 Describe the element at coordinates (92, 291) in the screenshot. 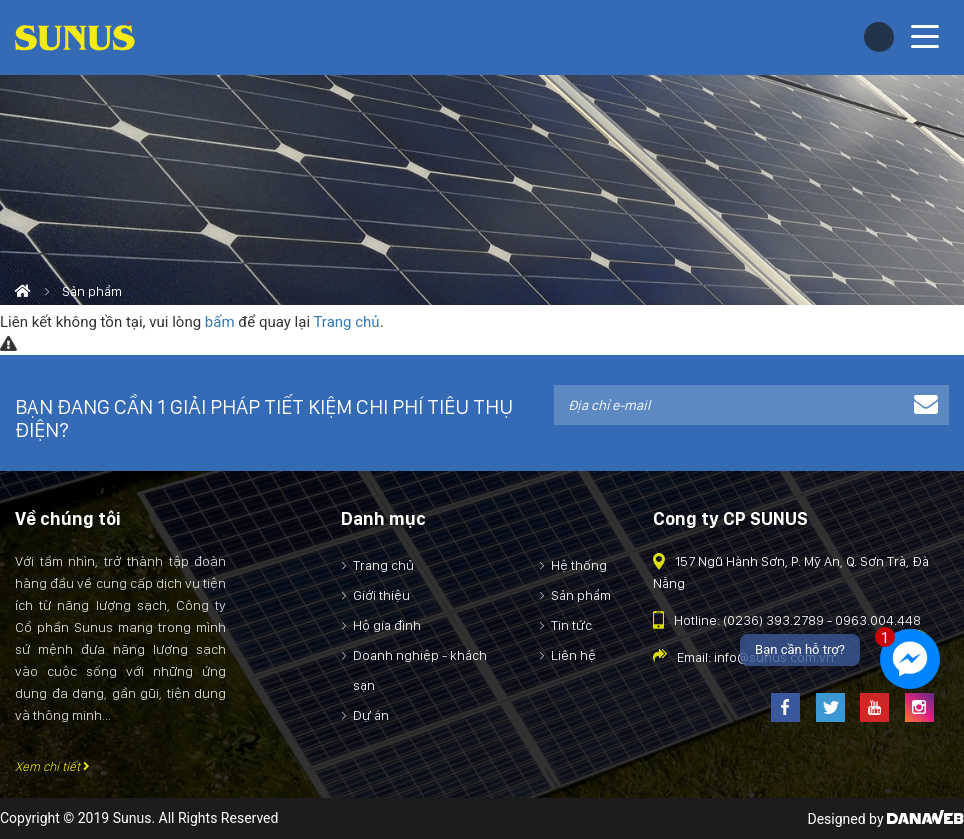

I see `Sản phẩm` at that location.